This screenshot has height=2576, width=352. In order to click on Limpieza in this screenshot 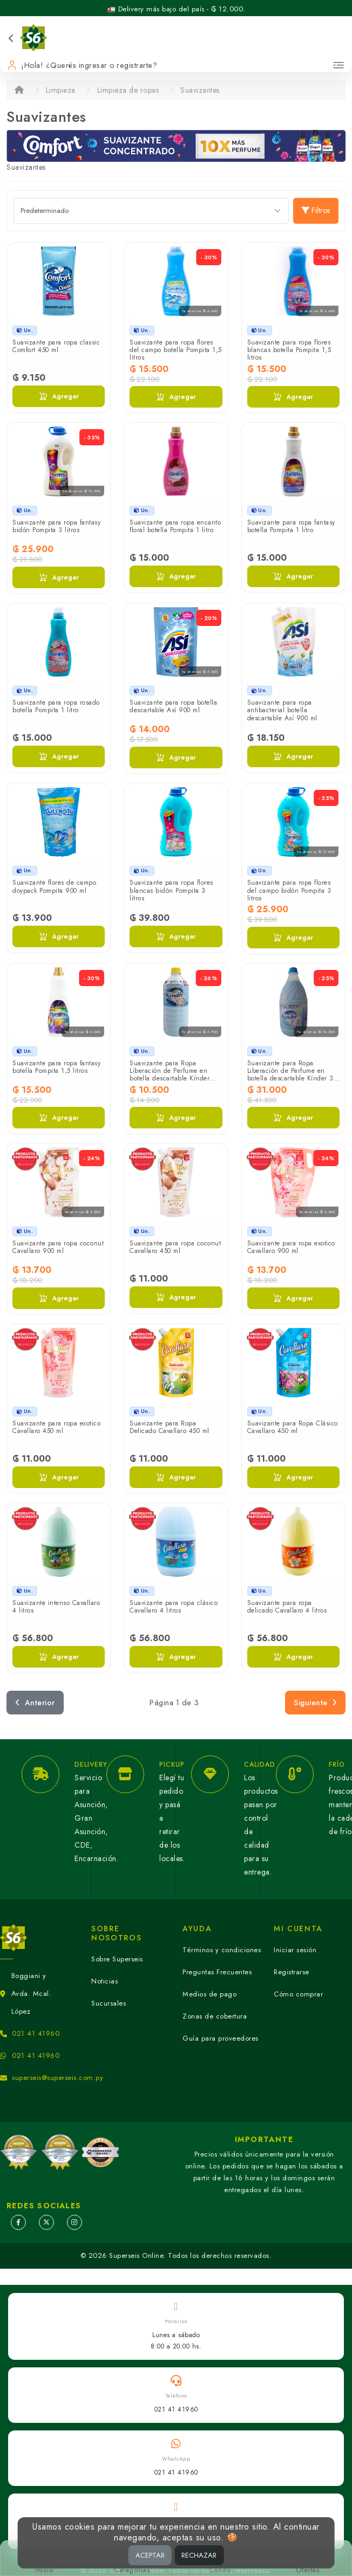, I will do `click(61, 90)`.